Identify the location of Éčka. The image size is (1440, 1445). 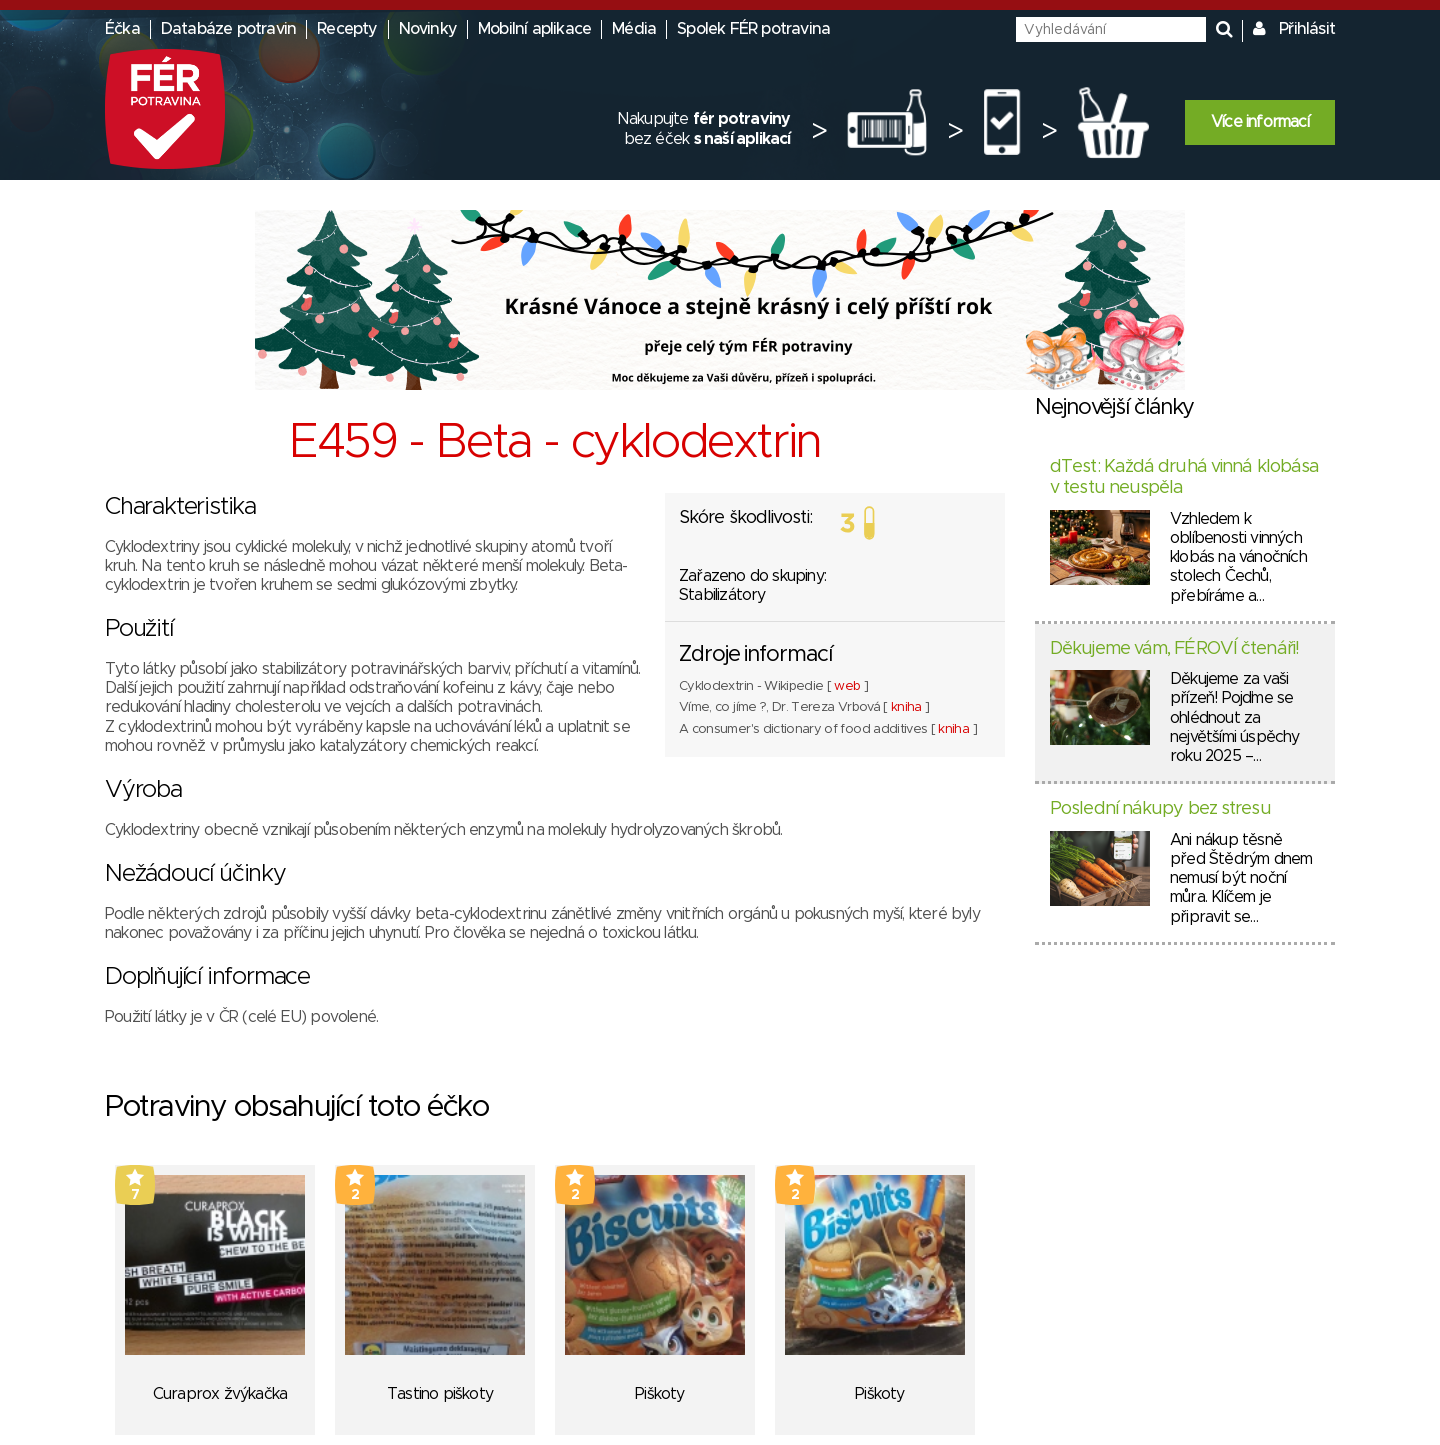
(122, 29).